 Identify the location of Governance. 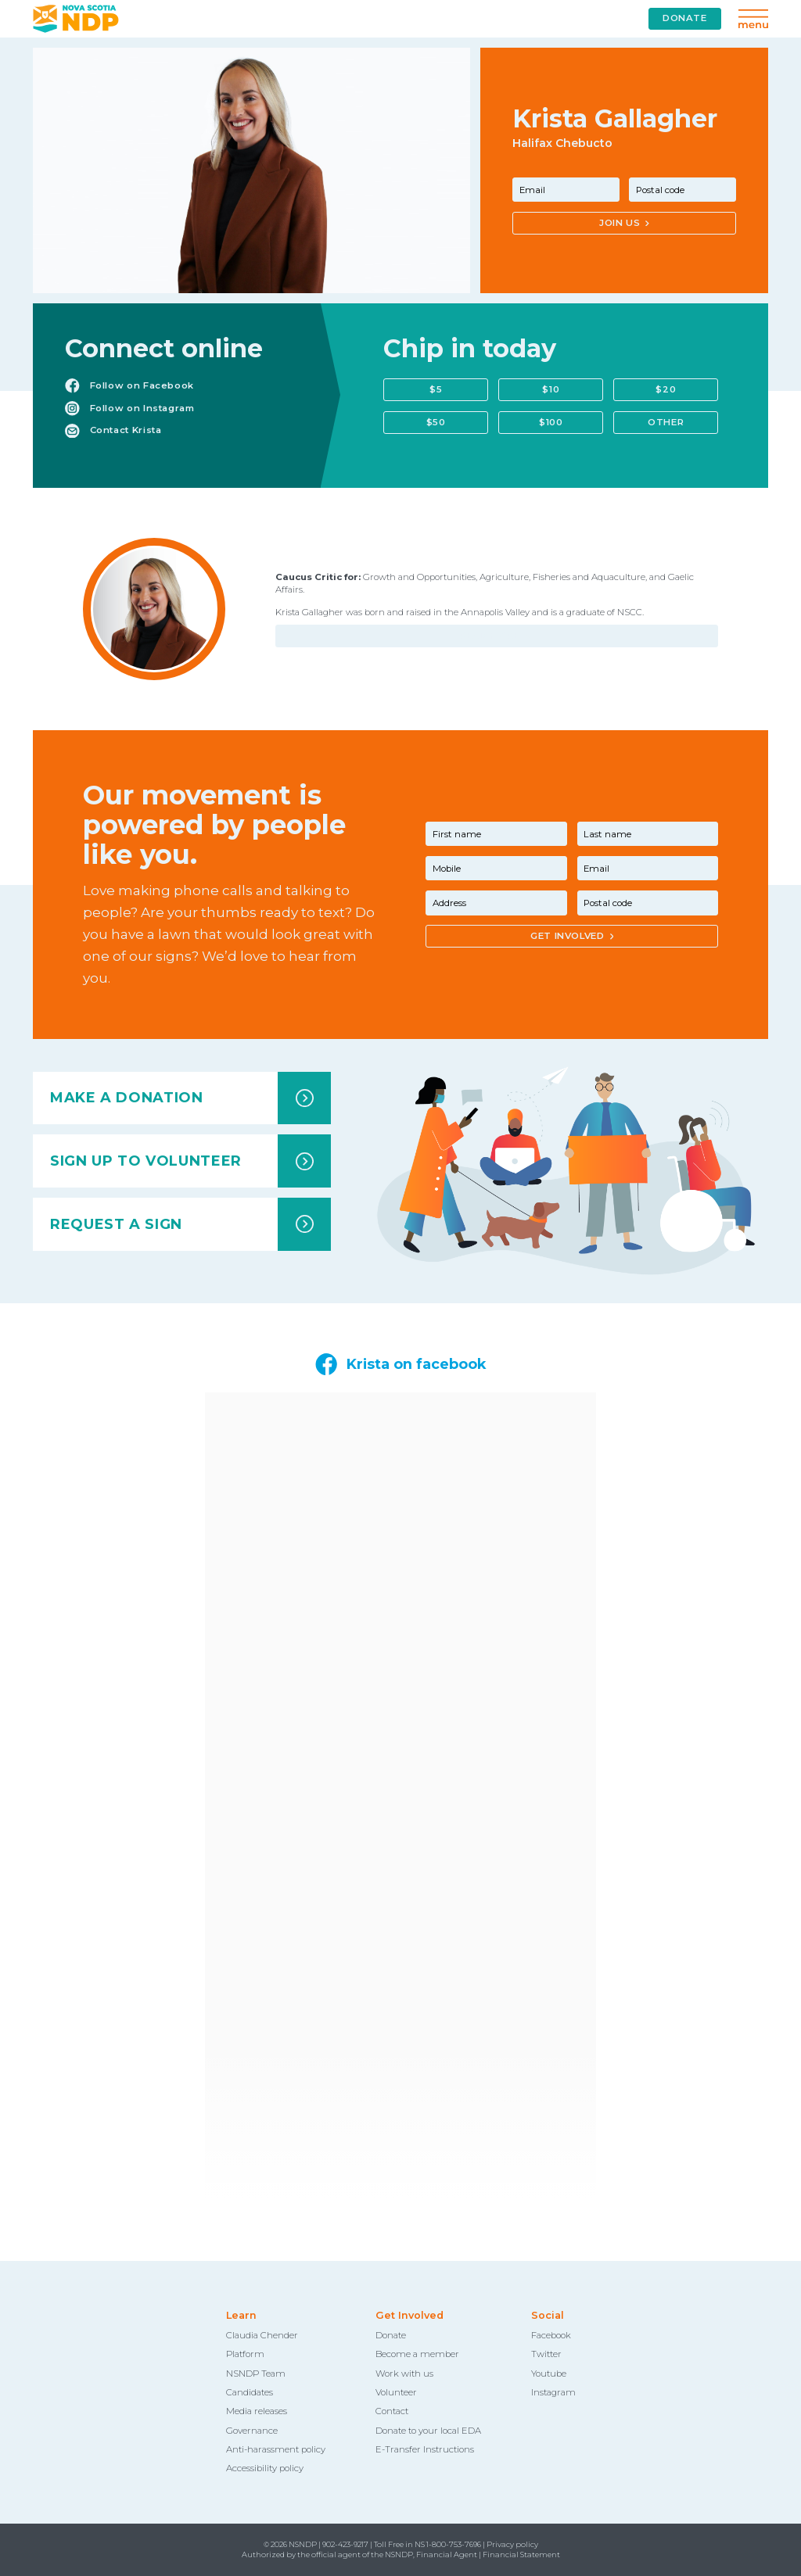
(252, 2430).